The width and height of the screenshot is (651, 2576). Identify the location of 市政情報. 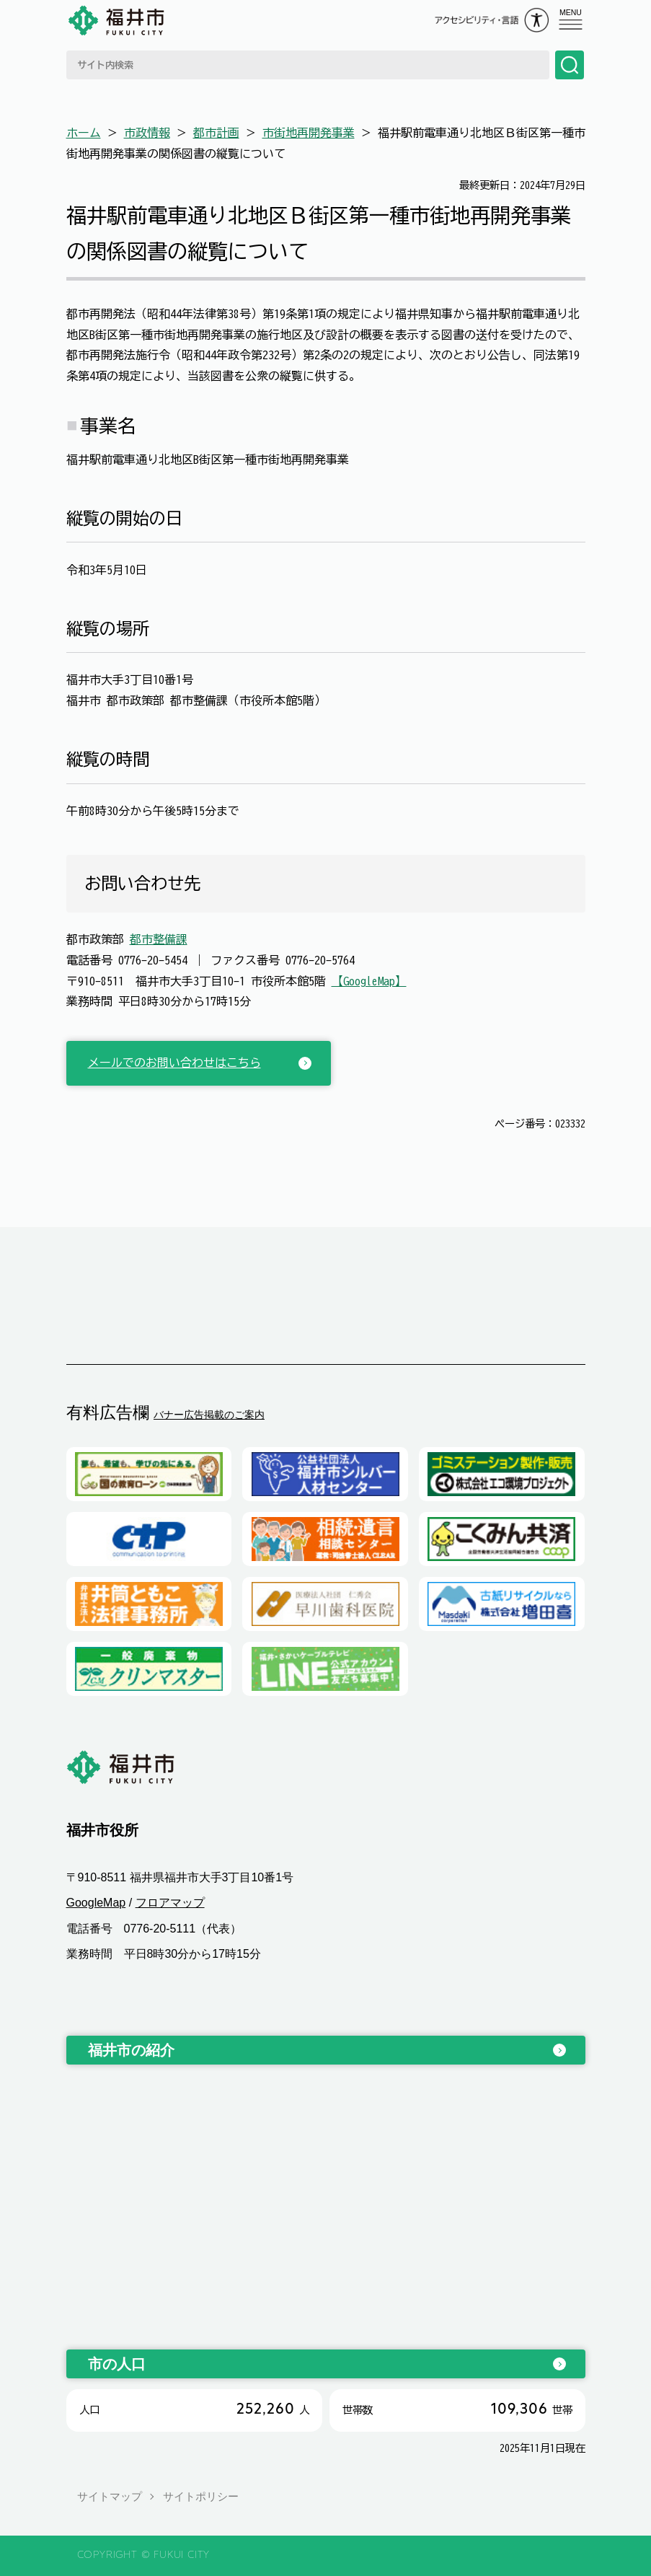
(147, 133).